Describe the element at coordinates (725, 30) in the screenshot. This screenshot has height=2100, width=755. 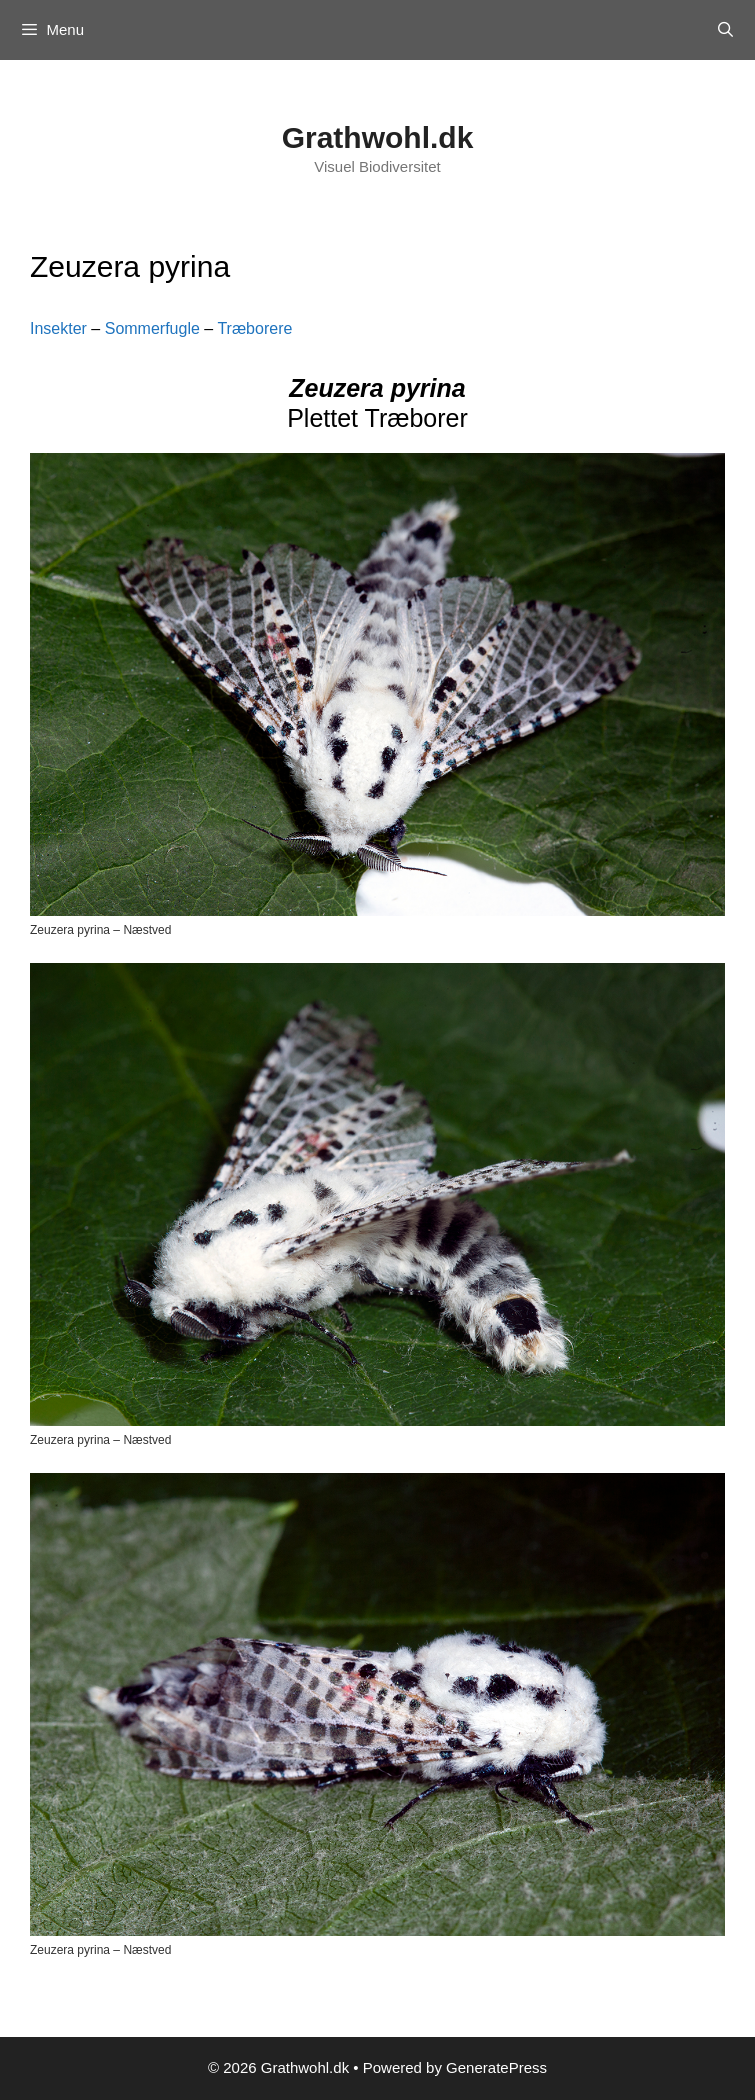
I see `[Open Search Bar]` at that location.